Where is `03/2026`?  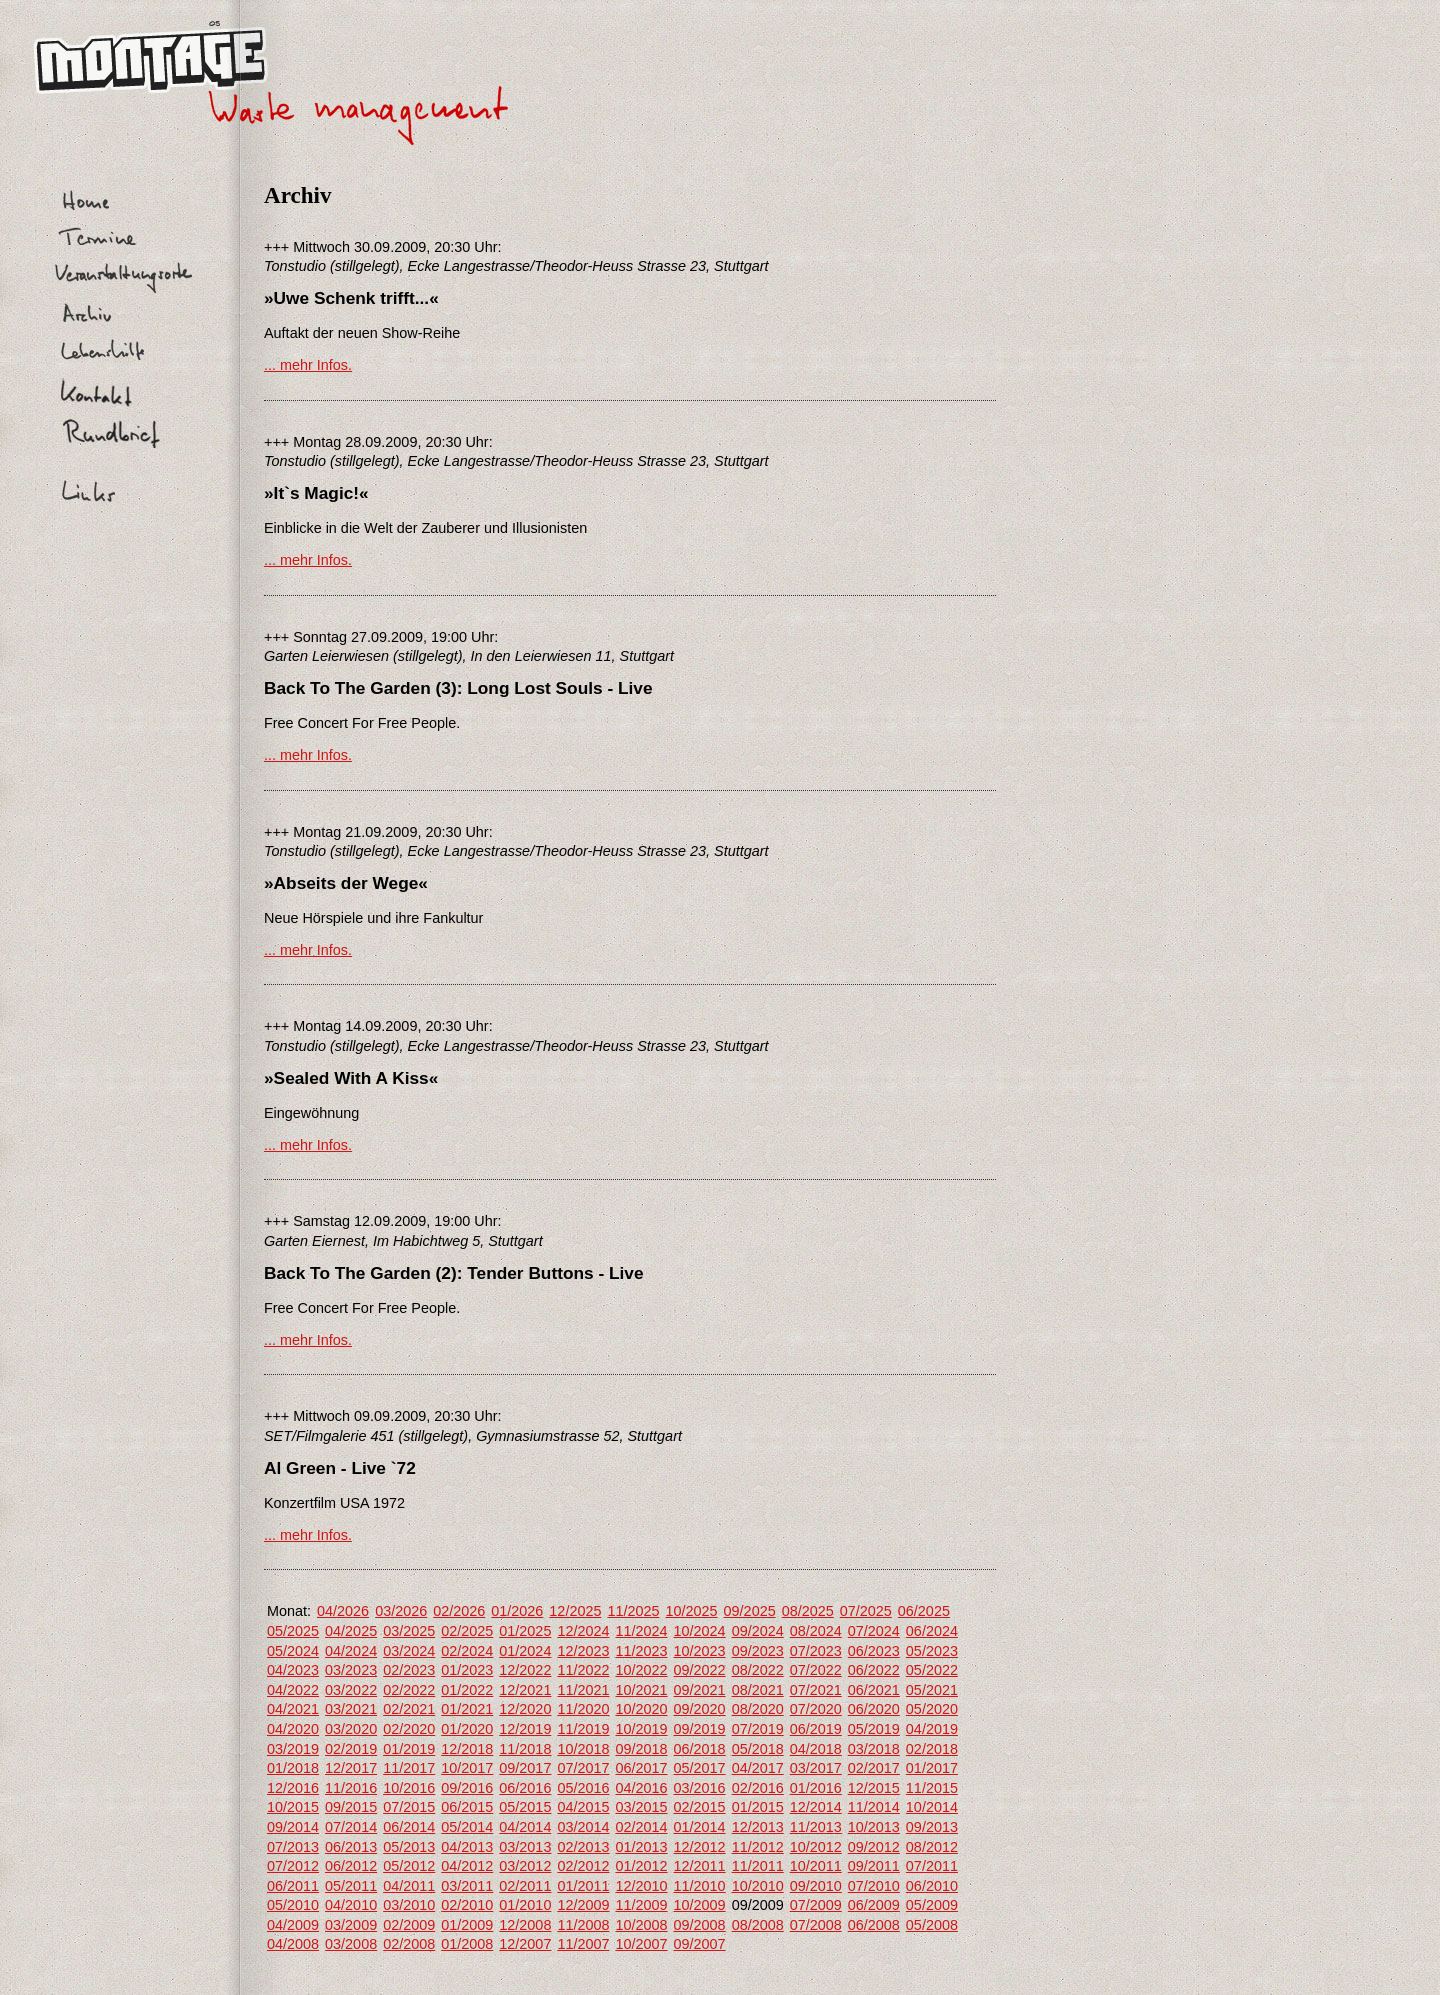
03/2026 is located at coordinates (401, 1611).